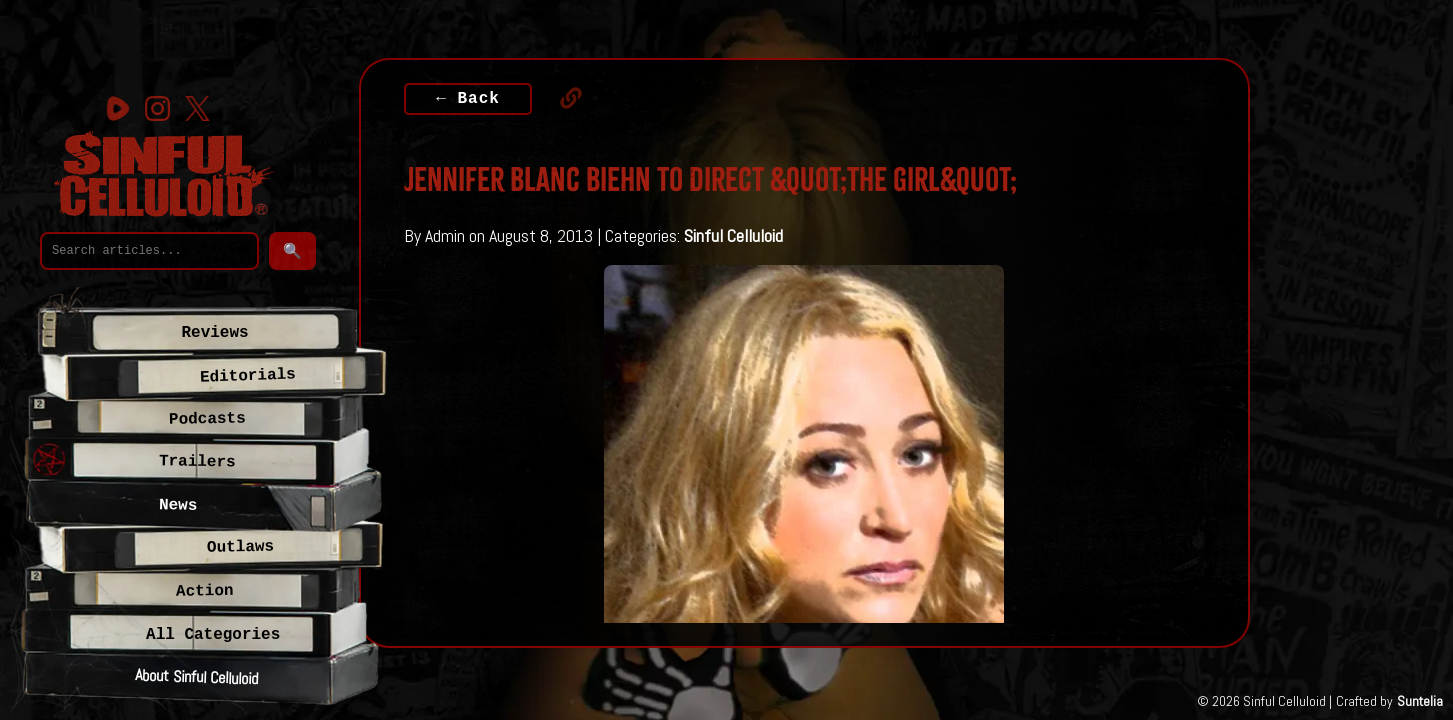 Image resolution: width=1453 pixels, height=720 pixels. I want to click on Sinful Celluloid, so click(733, 235).